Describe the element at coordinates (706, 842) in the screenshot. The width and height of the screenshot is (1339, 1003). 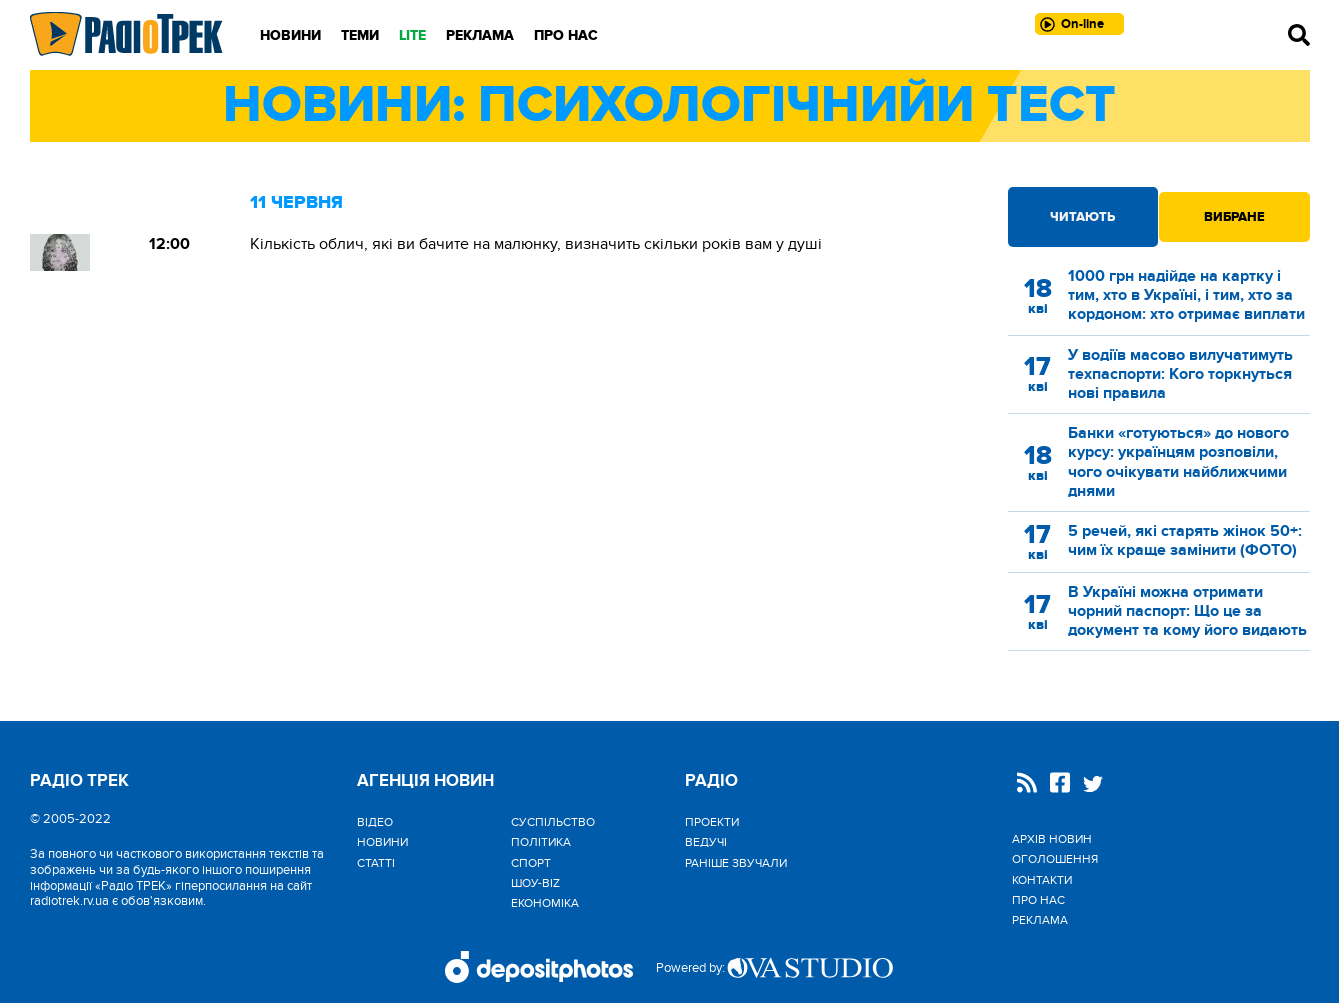
I see `Ведучі` at that location.